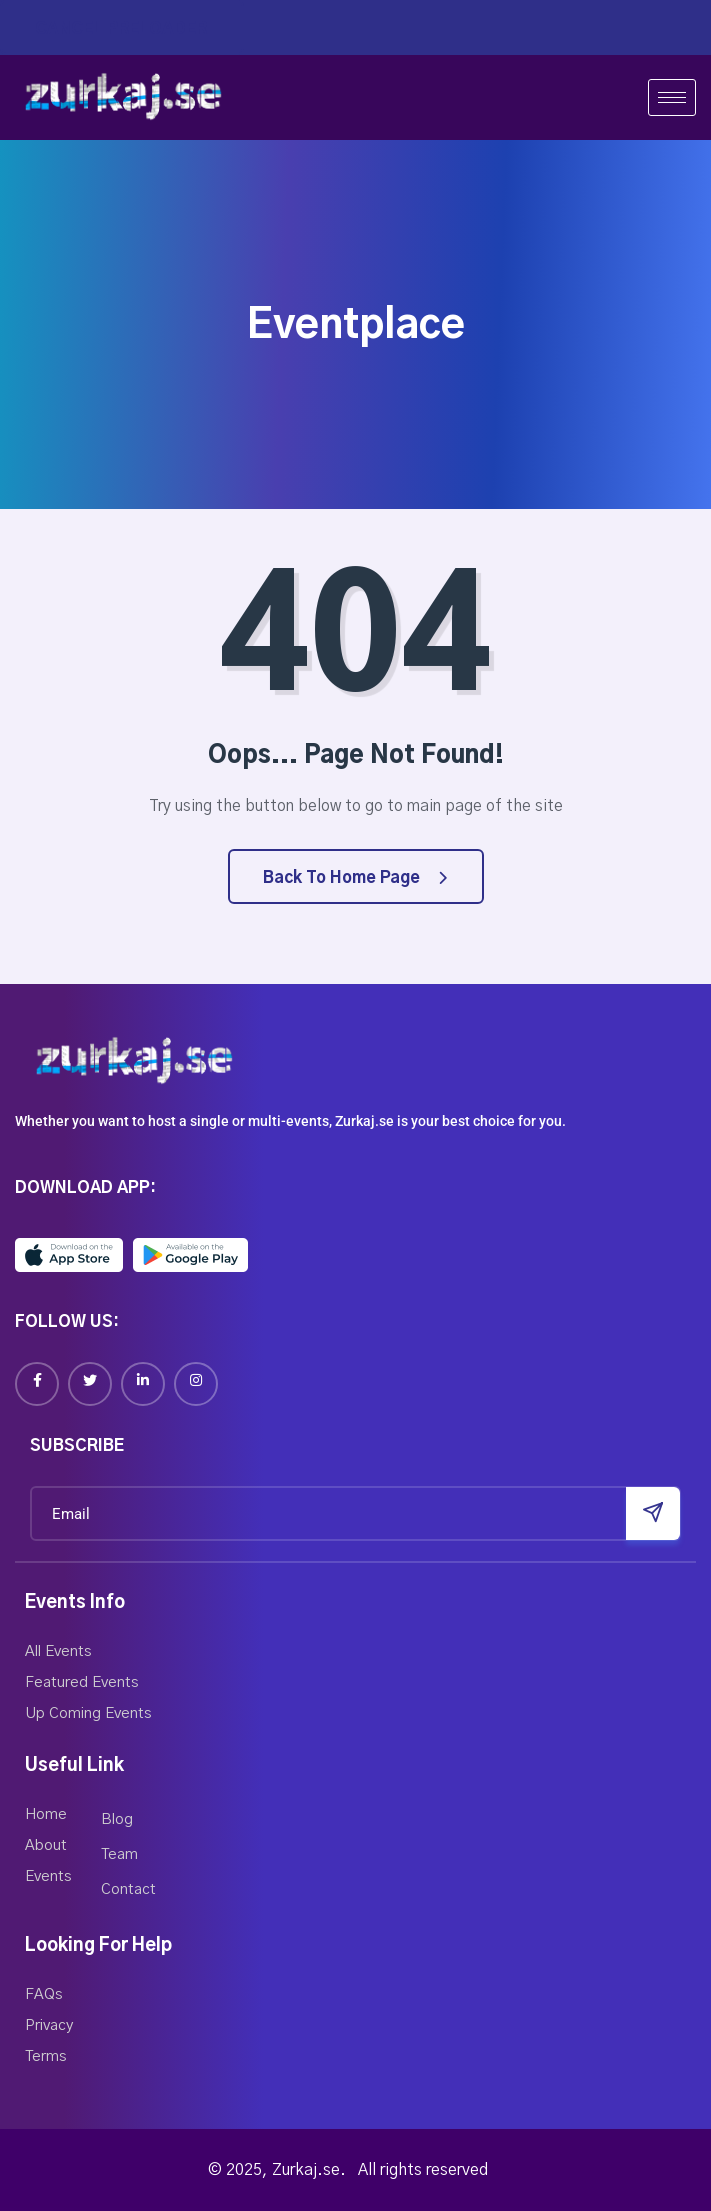 This screenshot has width=711, height=2211. I want to click on [hamburger-icon], so click(672, 97).